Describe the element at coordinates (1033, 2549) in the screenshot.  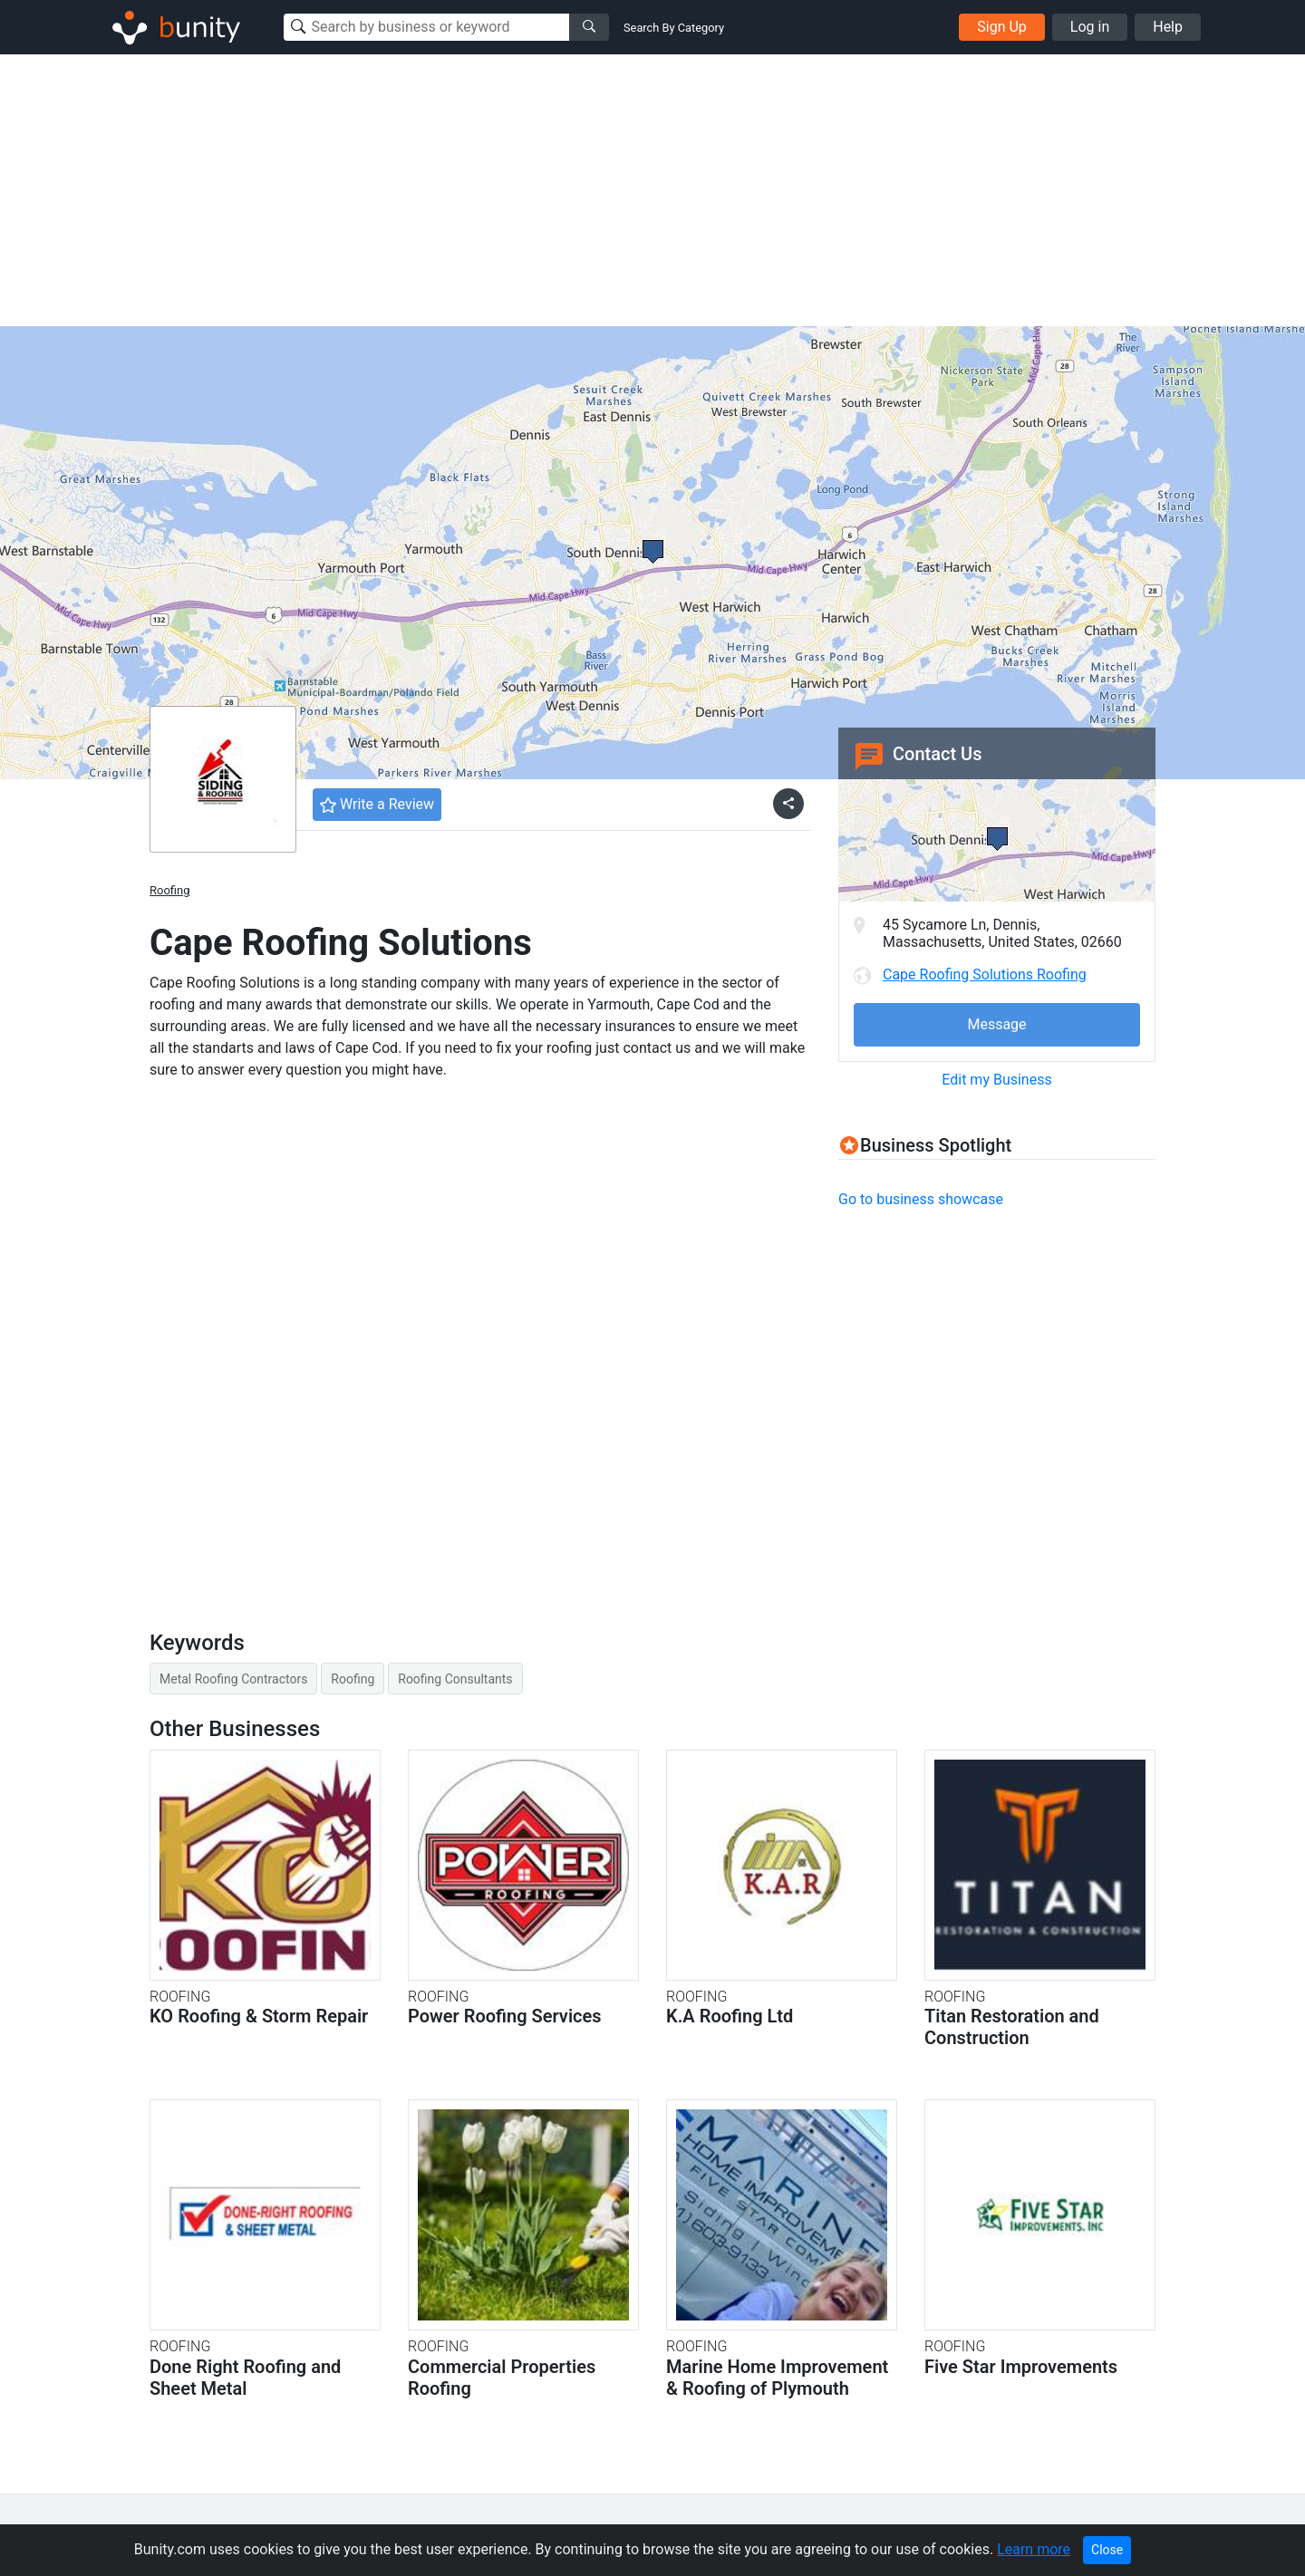
I see `Learn more` at that location.